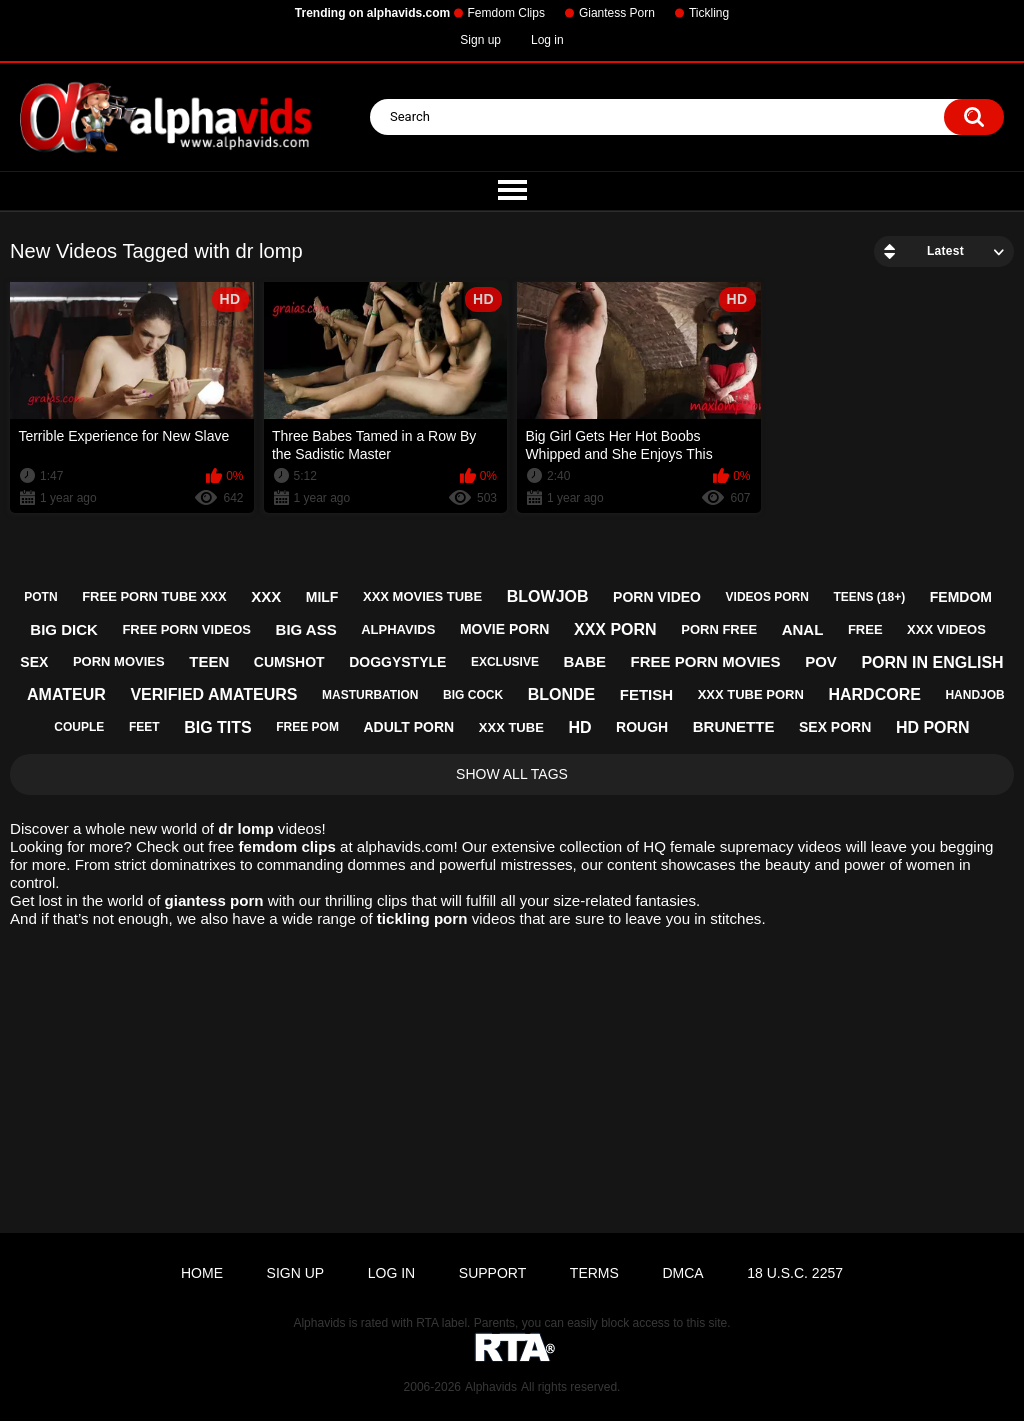  Describe the element at coordinates (144, 727) in the screenshot. I see `feet` at that location.